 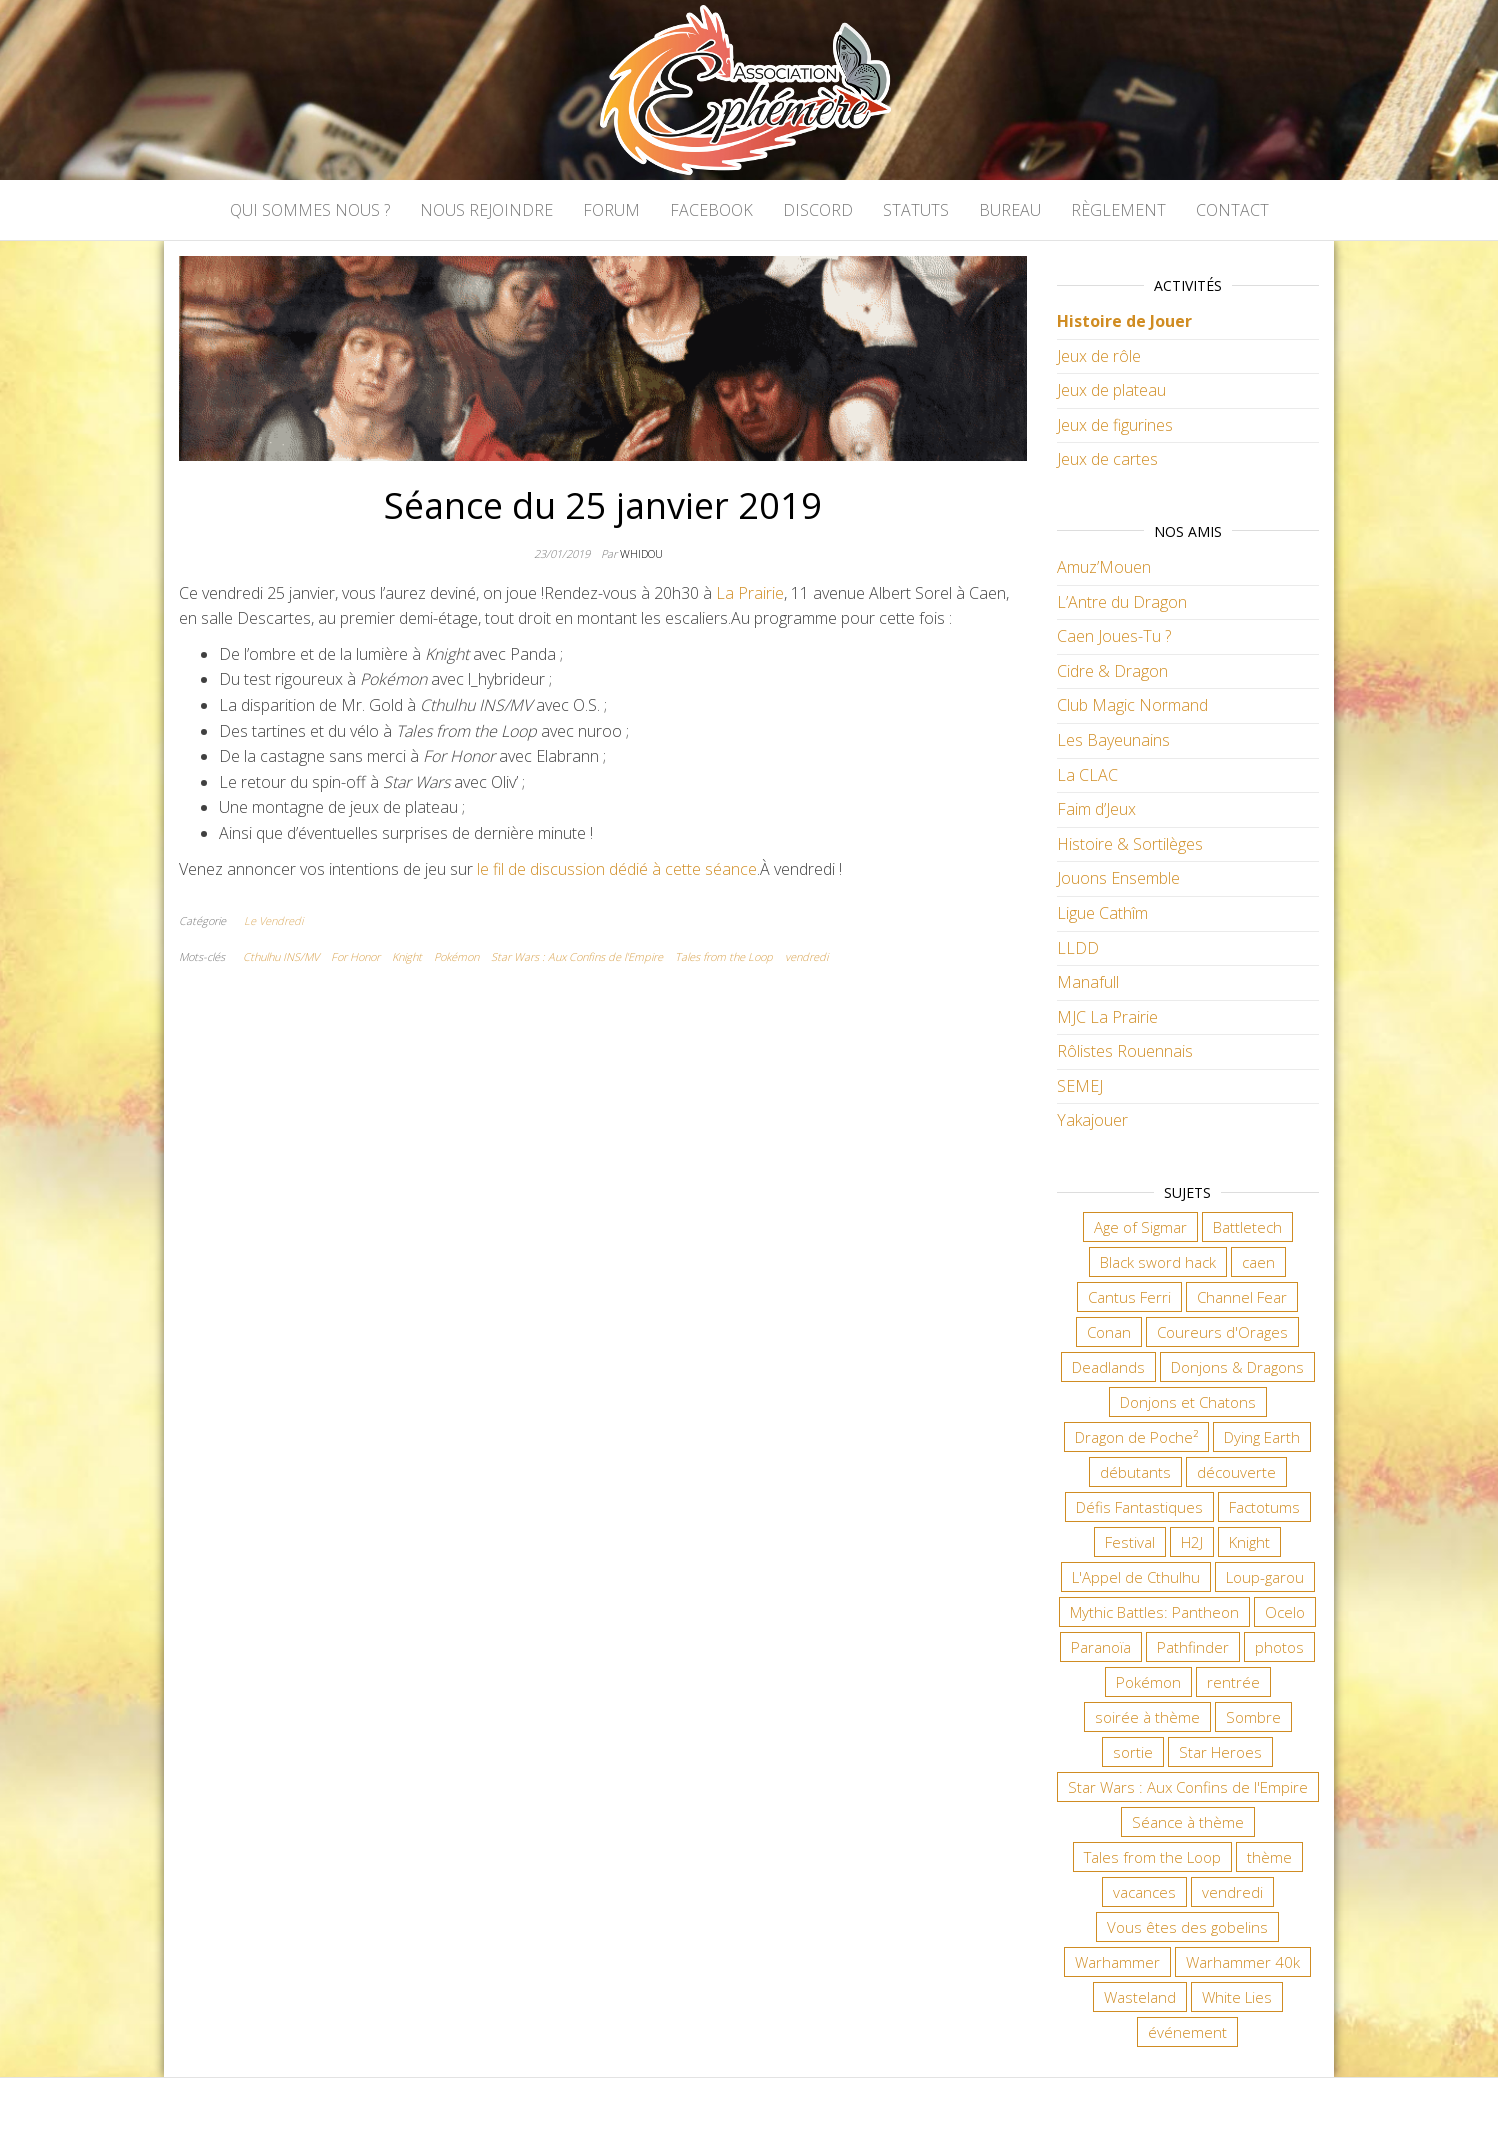 What do you see at coordinates (1117, 1962) in the screenshot?
I see `Warhammer [Warhammer (11 éléments)]` at bounding box center [1117, 1962].